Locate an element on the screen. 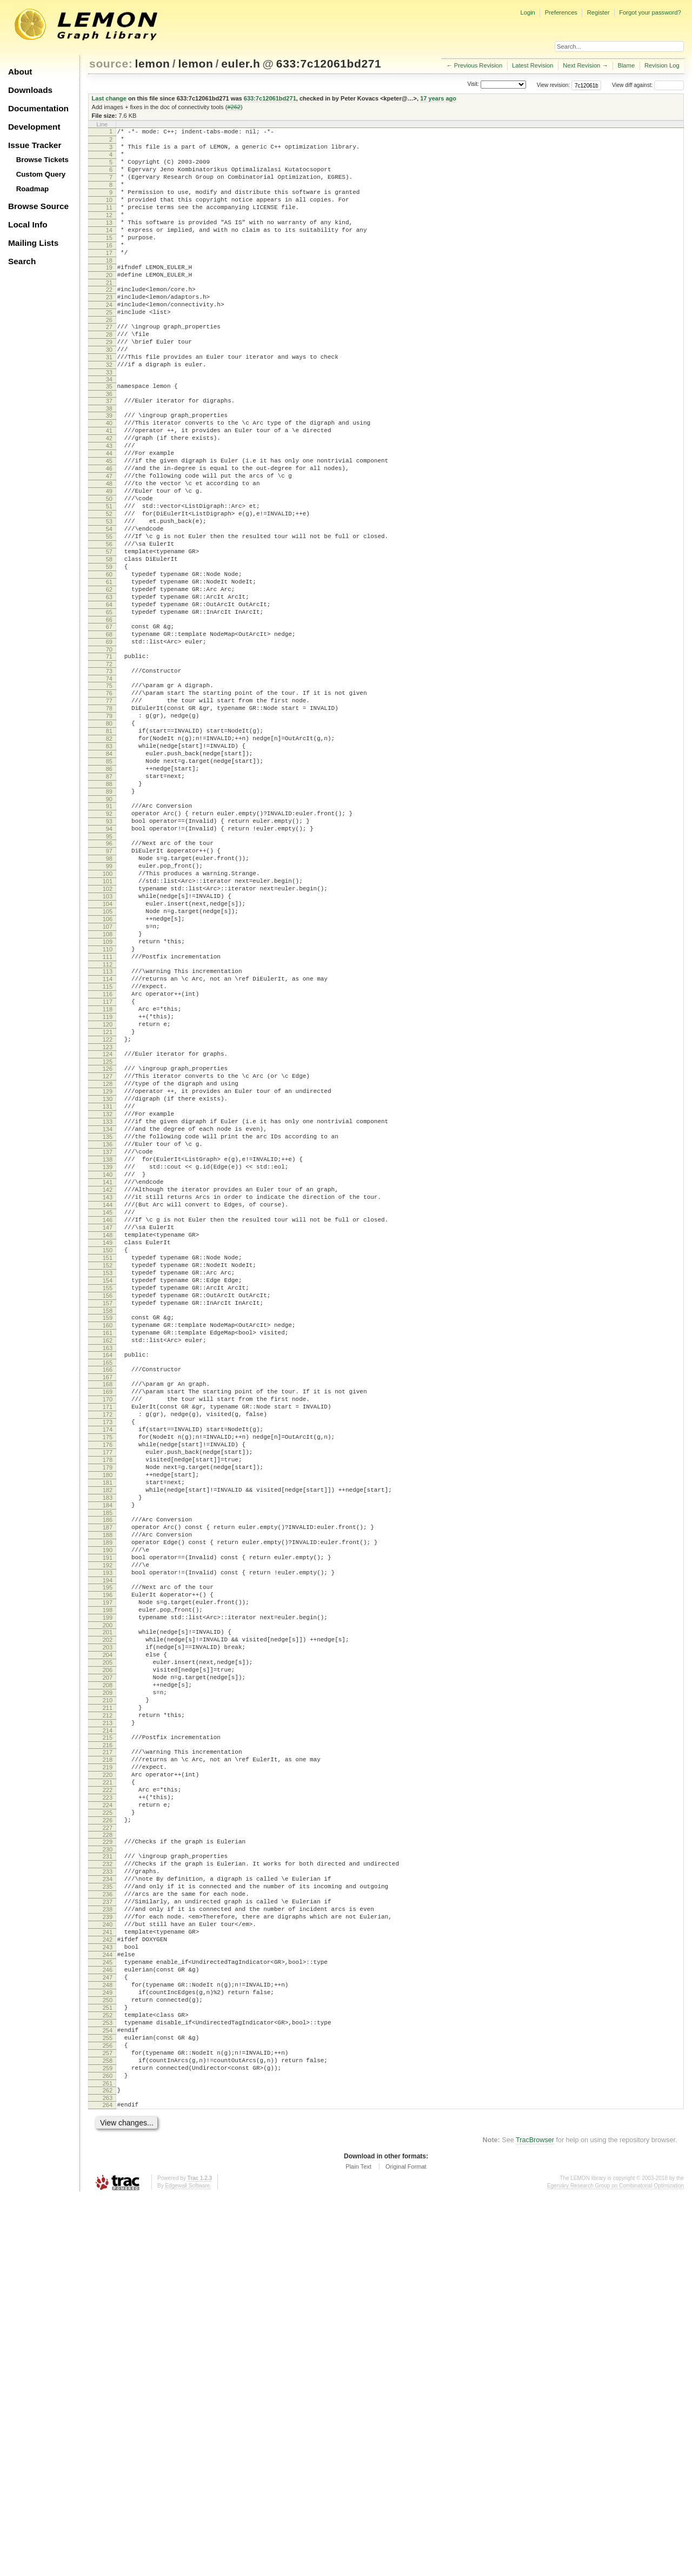  72 is located at coordinates (109, 764).